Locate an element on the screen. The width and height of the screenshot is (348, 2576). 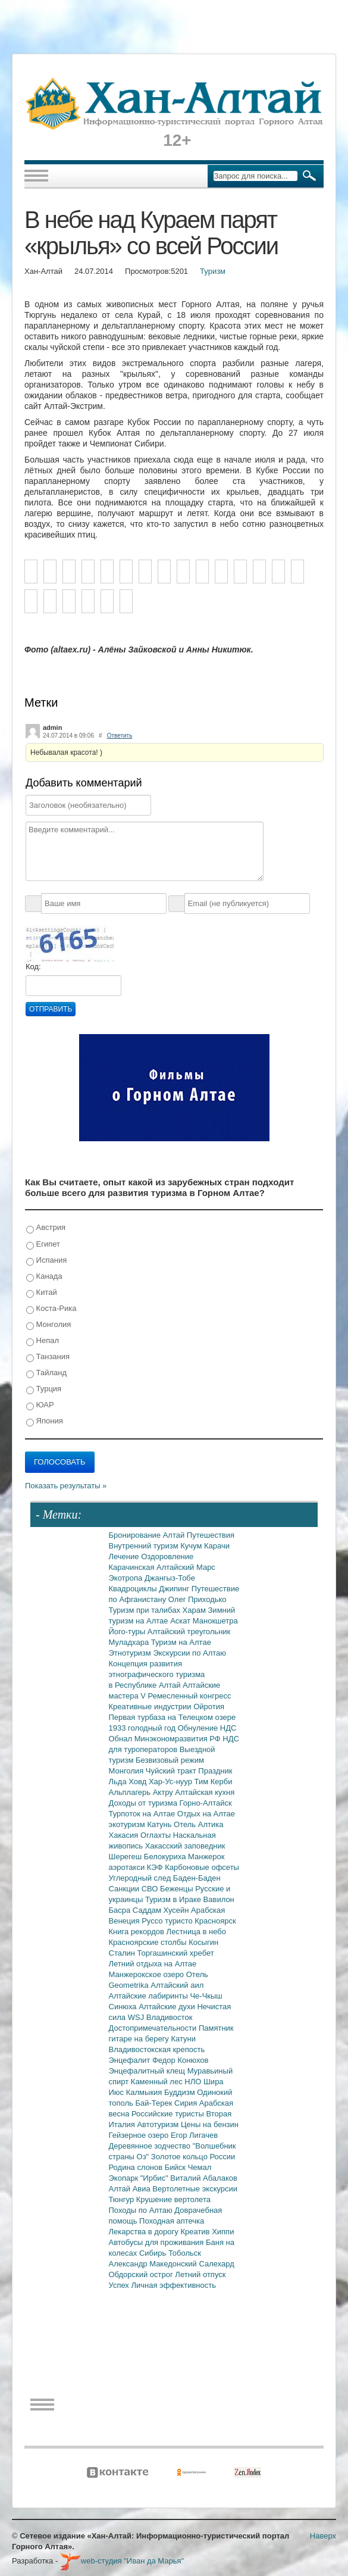
Квадроциклы is located at coordinates (134, 1588).